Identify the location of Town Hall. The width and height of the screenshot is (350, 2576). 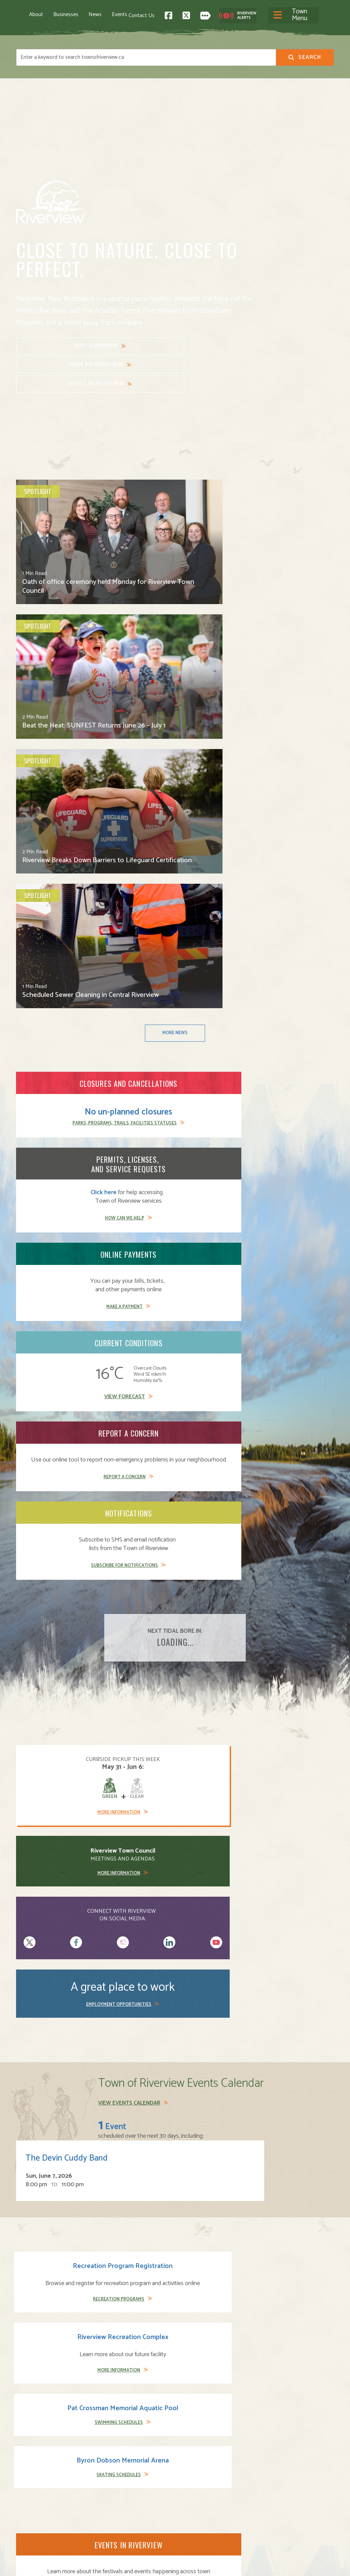
(191, 2470).